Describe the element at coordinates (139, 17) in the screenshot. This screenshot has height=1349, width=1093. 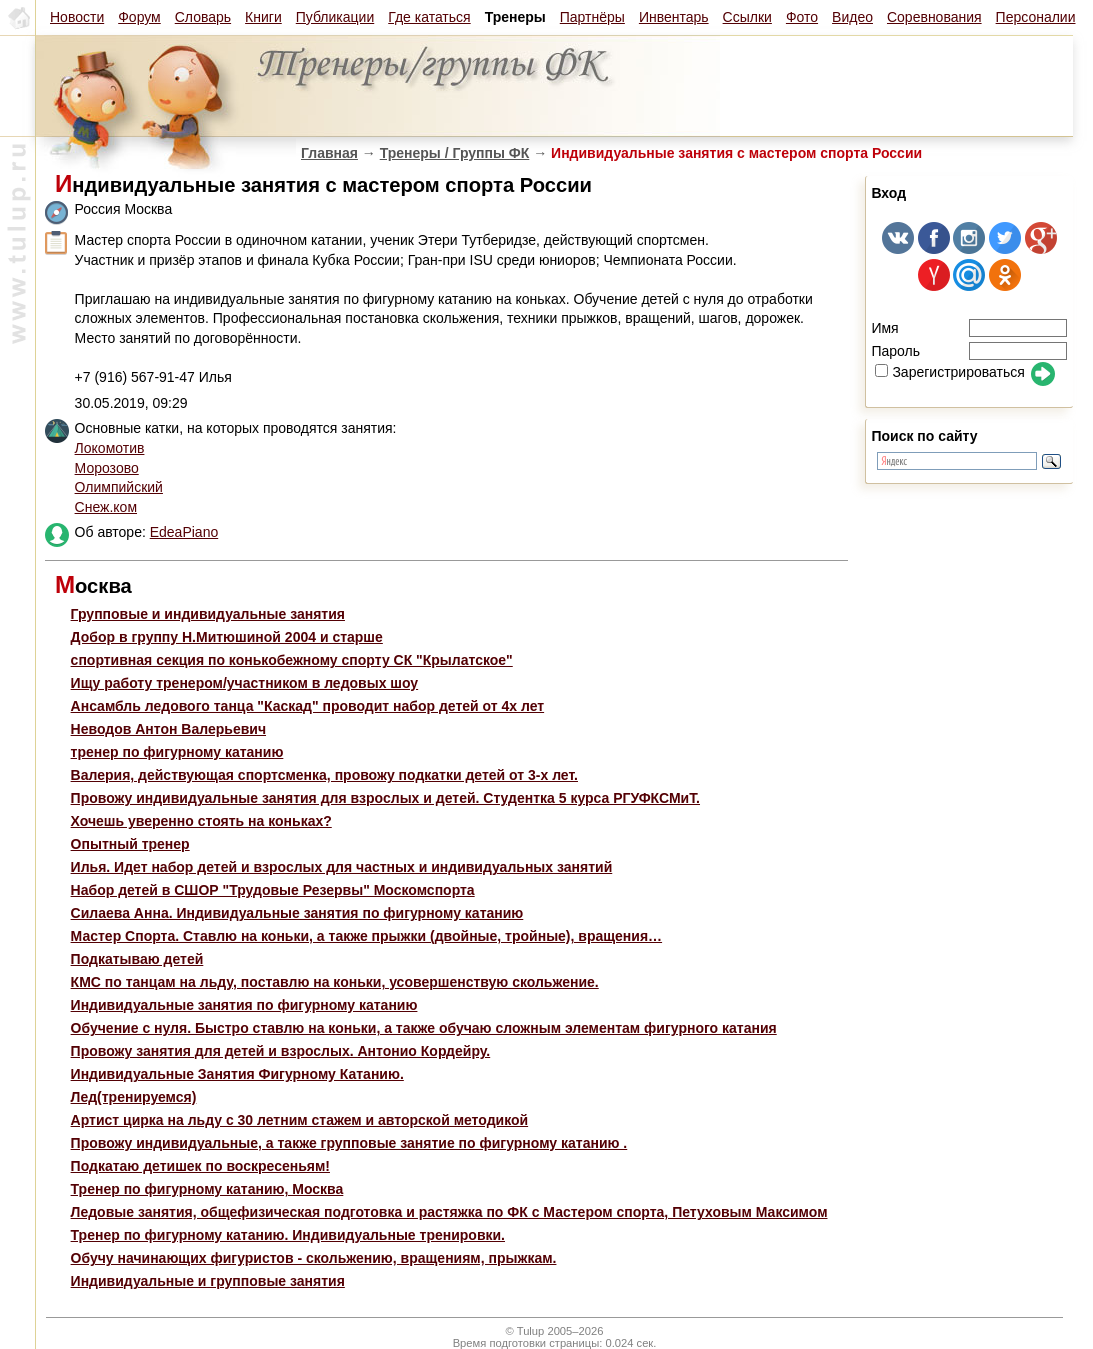
I see `Форум` at that location.